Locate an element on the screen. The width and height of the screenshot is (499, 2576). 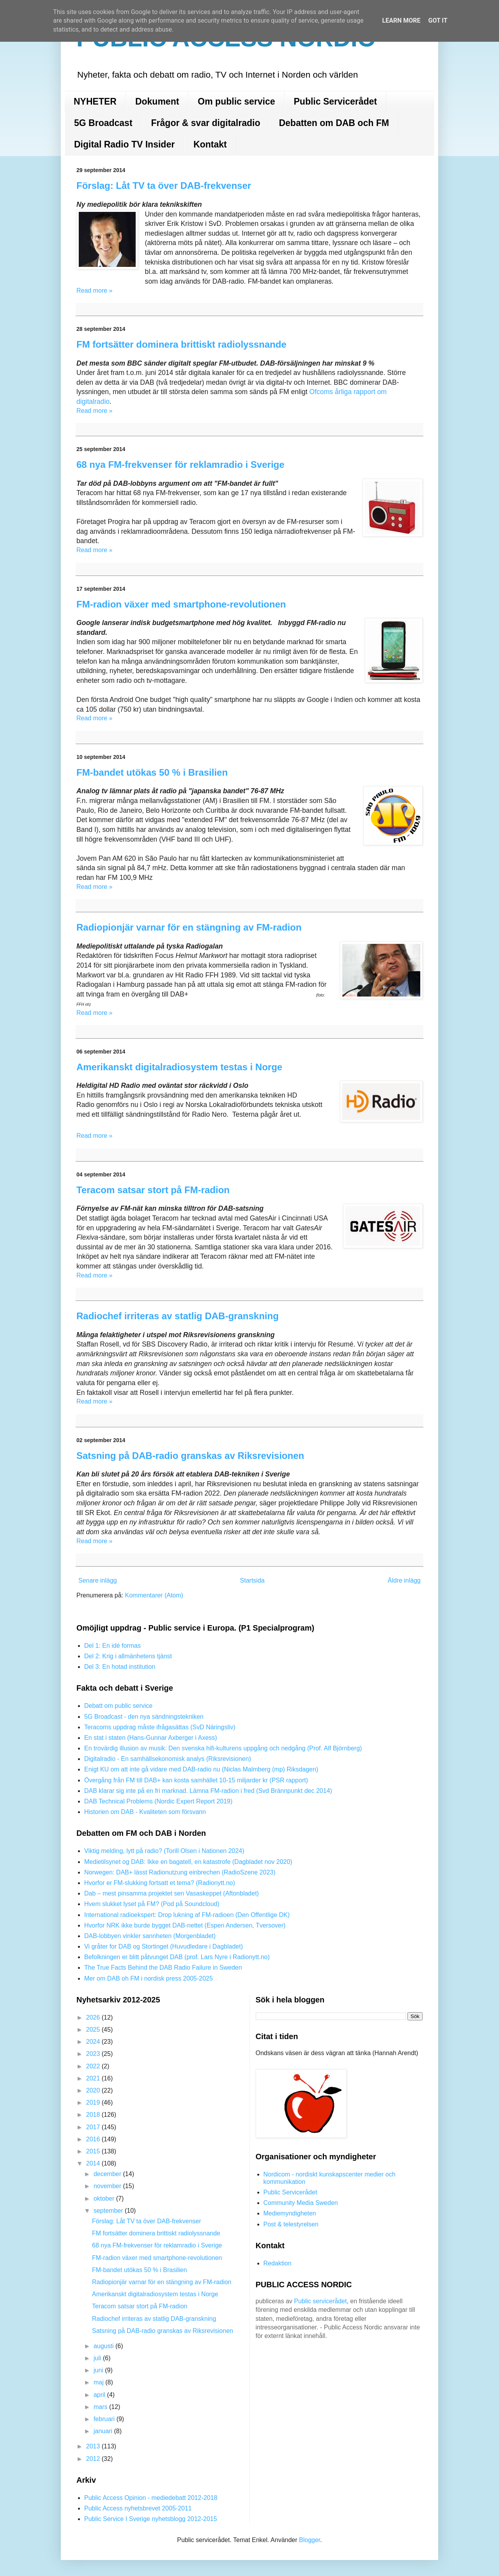
Historien om DAB - Kvaliteten som försvann is located at coordinates (145, 1812).